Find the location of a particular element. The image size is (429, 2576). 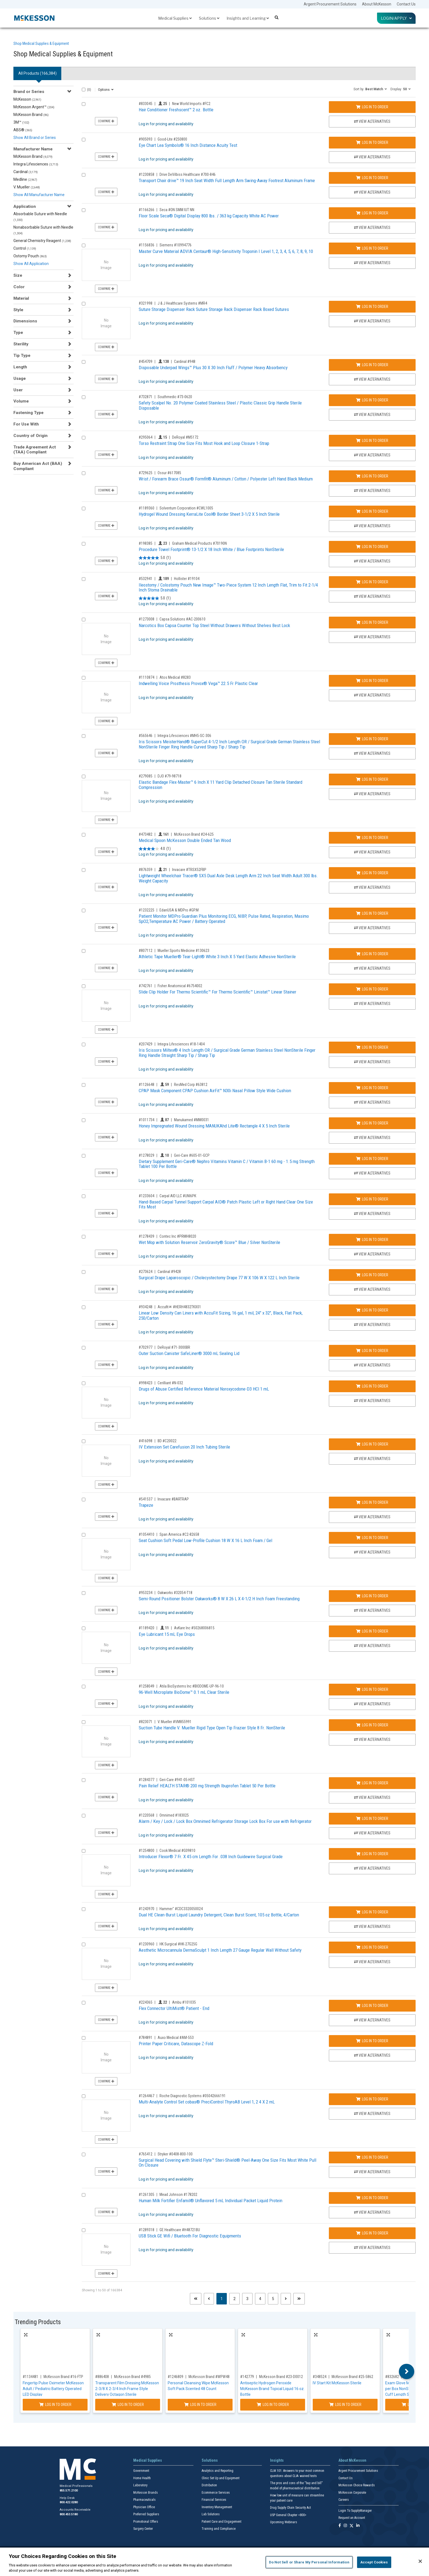

[Previous page] is located at coordinates (209, 2298).